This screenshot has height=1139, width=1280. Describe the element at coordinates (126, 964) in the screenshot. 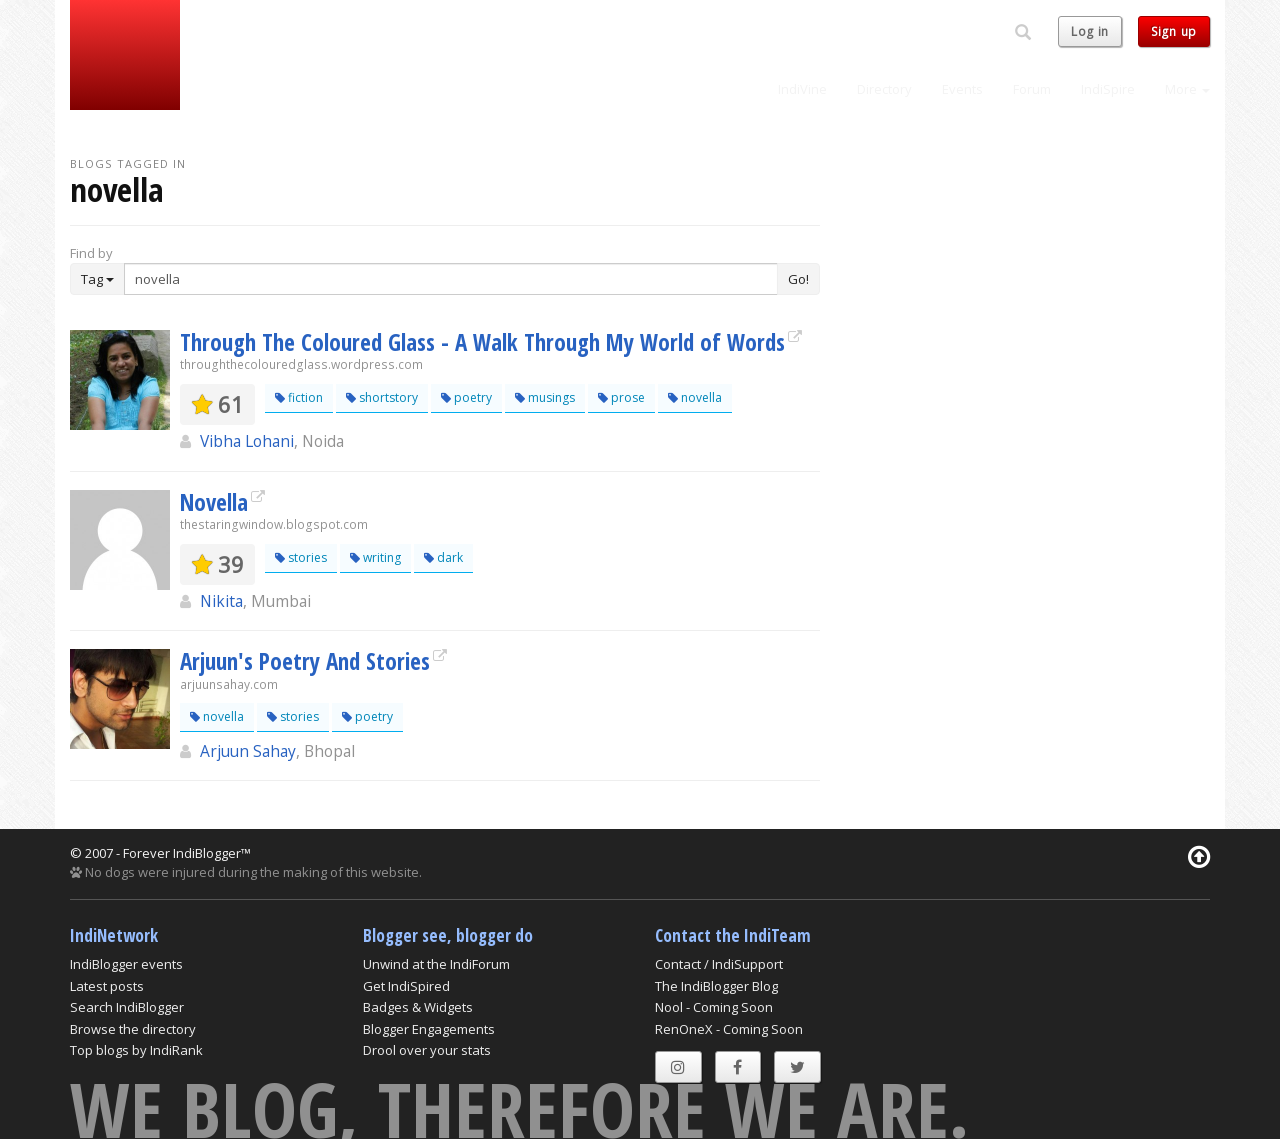

I see `IndiBlogger events` at that location.